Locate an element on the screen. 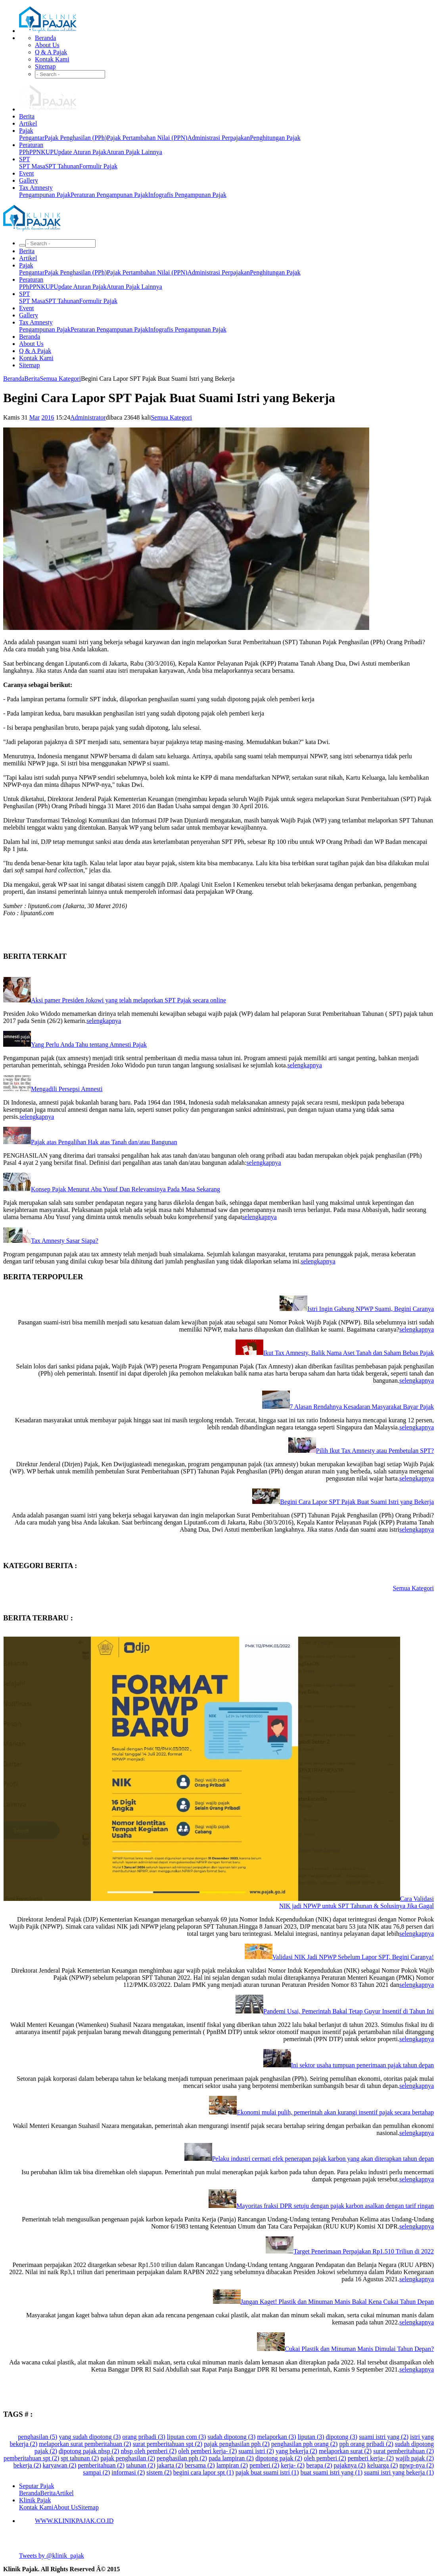 This screenshot has height=2576, width=437. pajak penghasilan (2) is located at coordinates (127, 2458).